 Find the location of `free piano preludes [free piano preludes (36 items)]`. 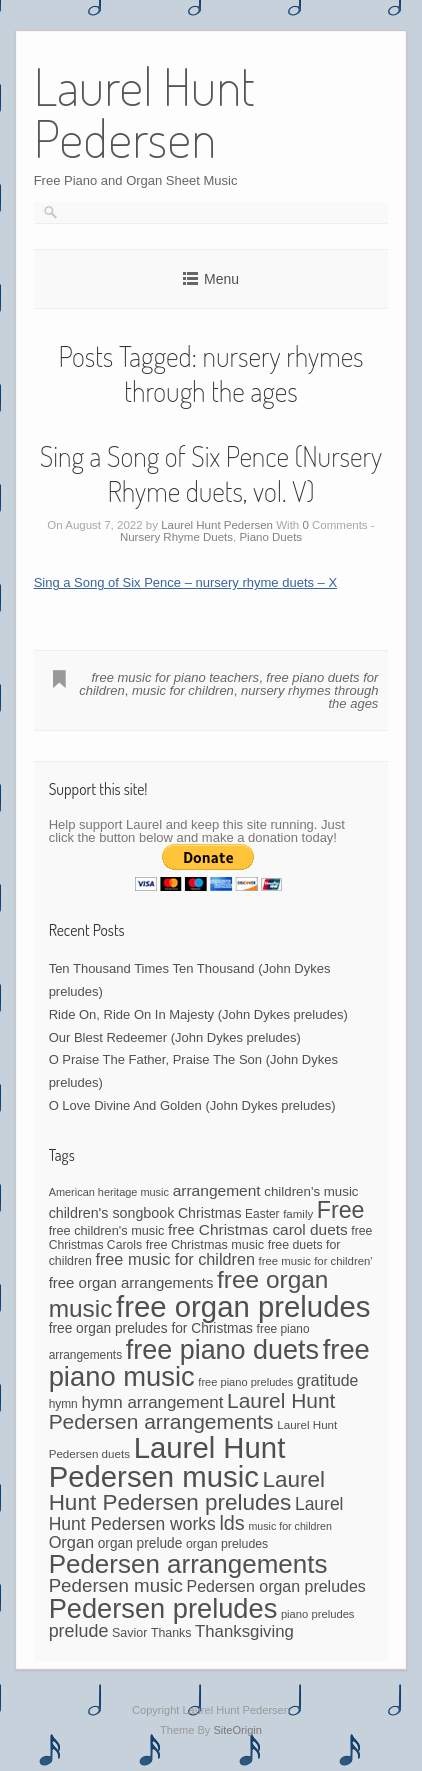

free piano preludes [free piano preludes (36 items)] is located at coordinates (245, 1382).